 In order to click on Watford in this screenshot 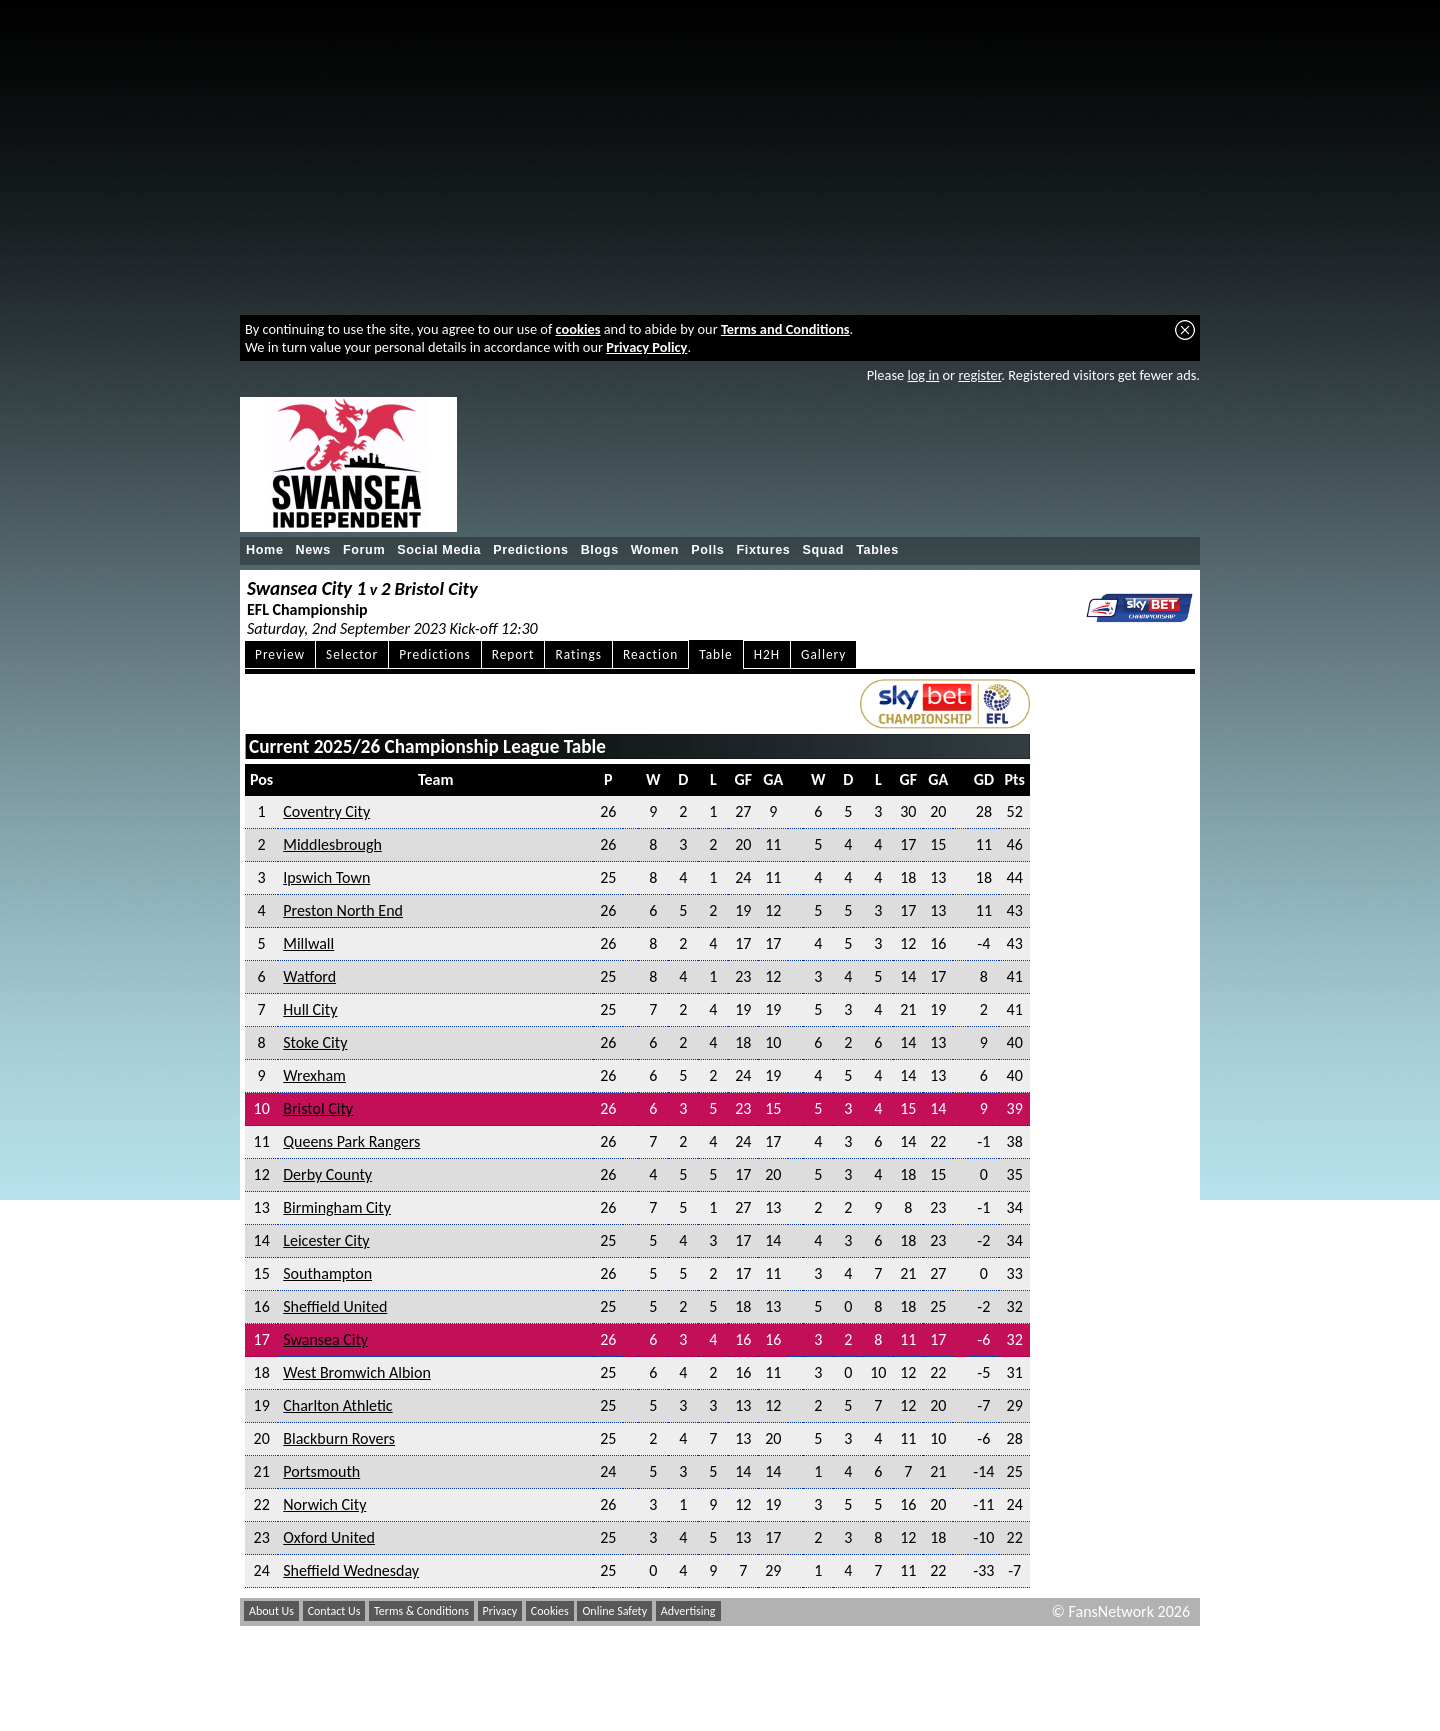, I will do `click(309, 976)`.